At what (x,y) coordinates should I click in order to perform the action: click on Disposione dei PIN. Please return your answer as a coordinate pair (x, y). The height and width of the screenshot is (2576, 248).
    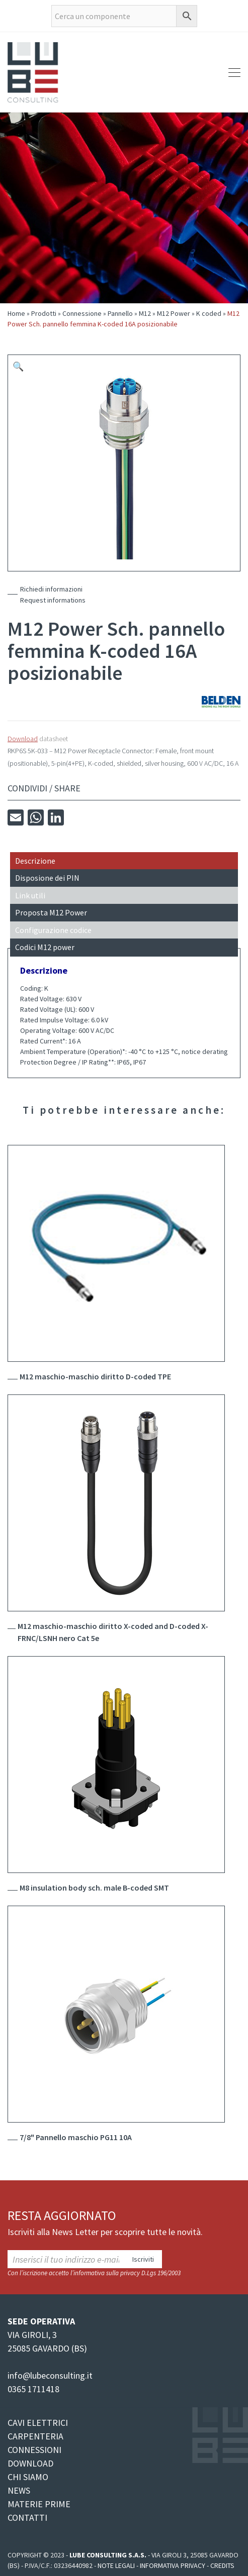
    Looking at the image, I should click on (47, 878).